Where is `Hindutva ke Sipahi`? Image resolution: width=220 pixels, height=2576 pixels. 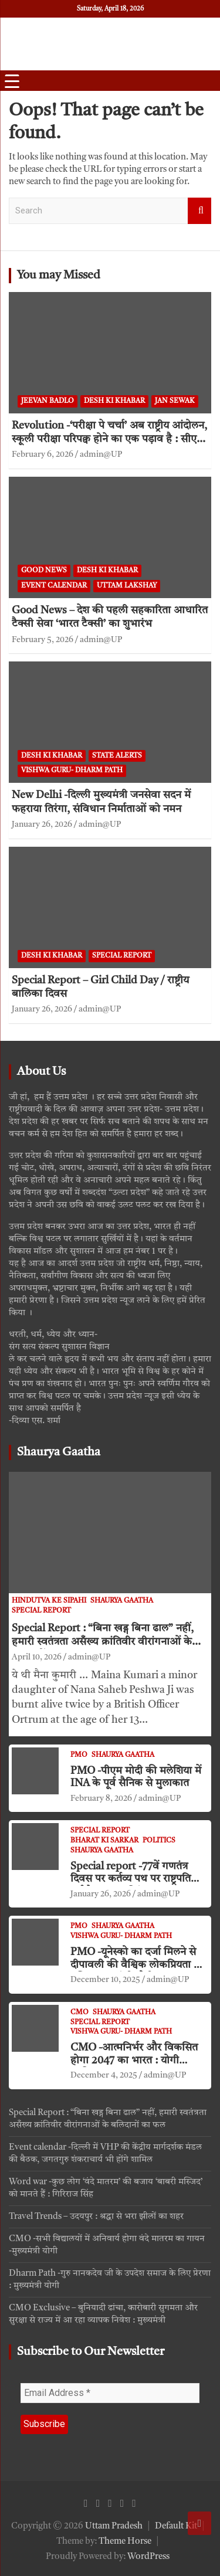 Hindutva ke Sipahi is located at coordinates (49, 1600).